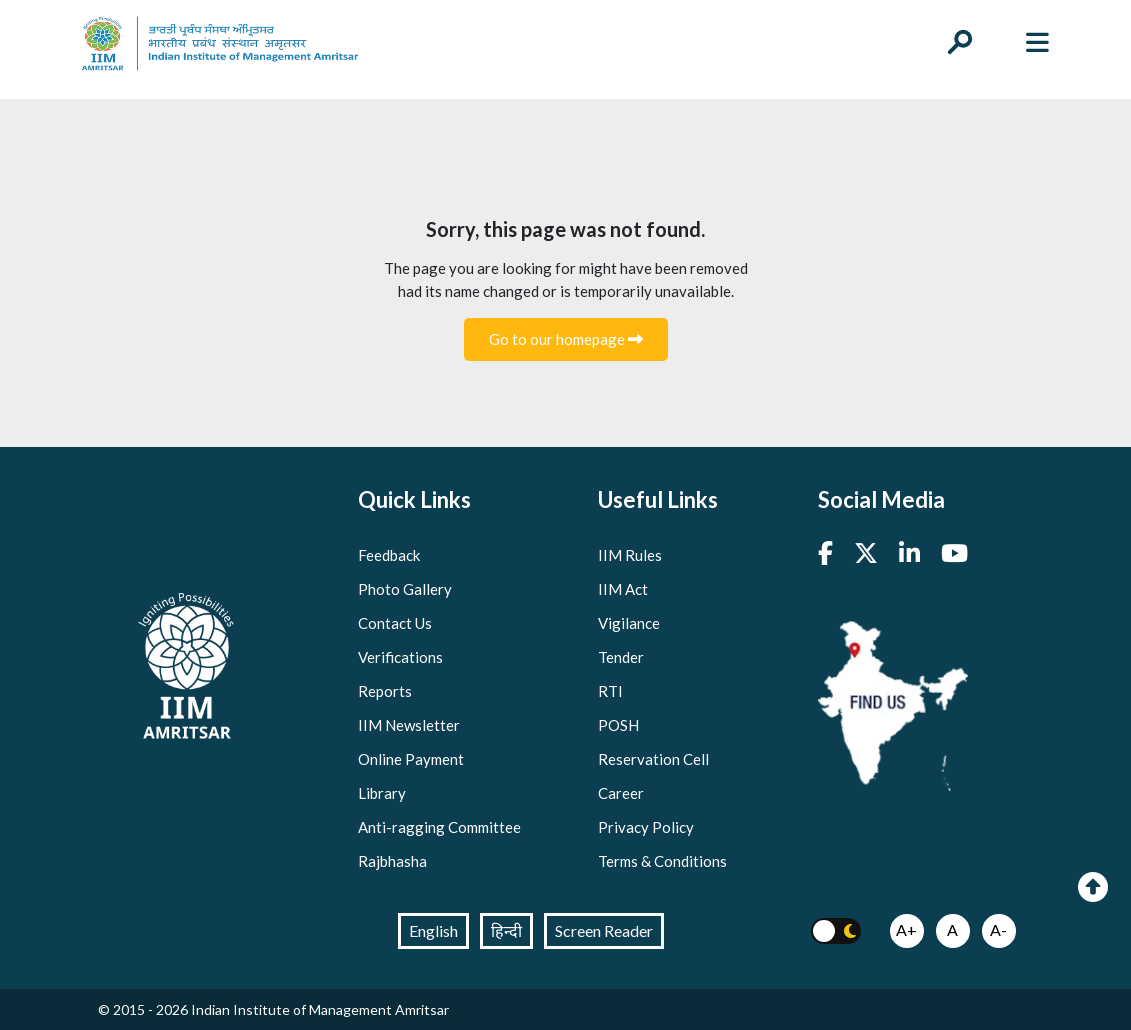 The height and width of the screenshot is (1030, 1131). I want to click on IIM Newsletter, so click(409, 725).